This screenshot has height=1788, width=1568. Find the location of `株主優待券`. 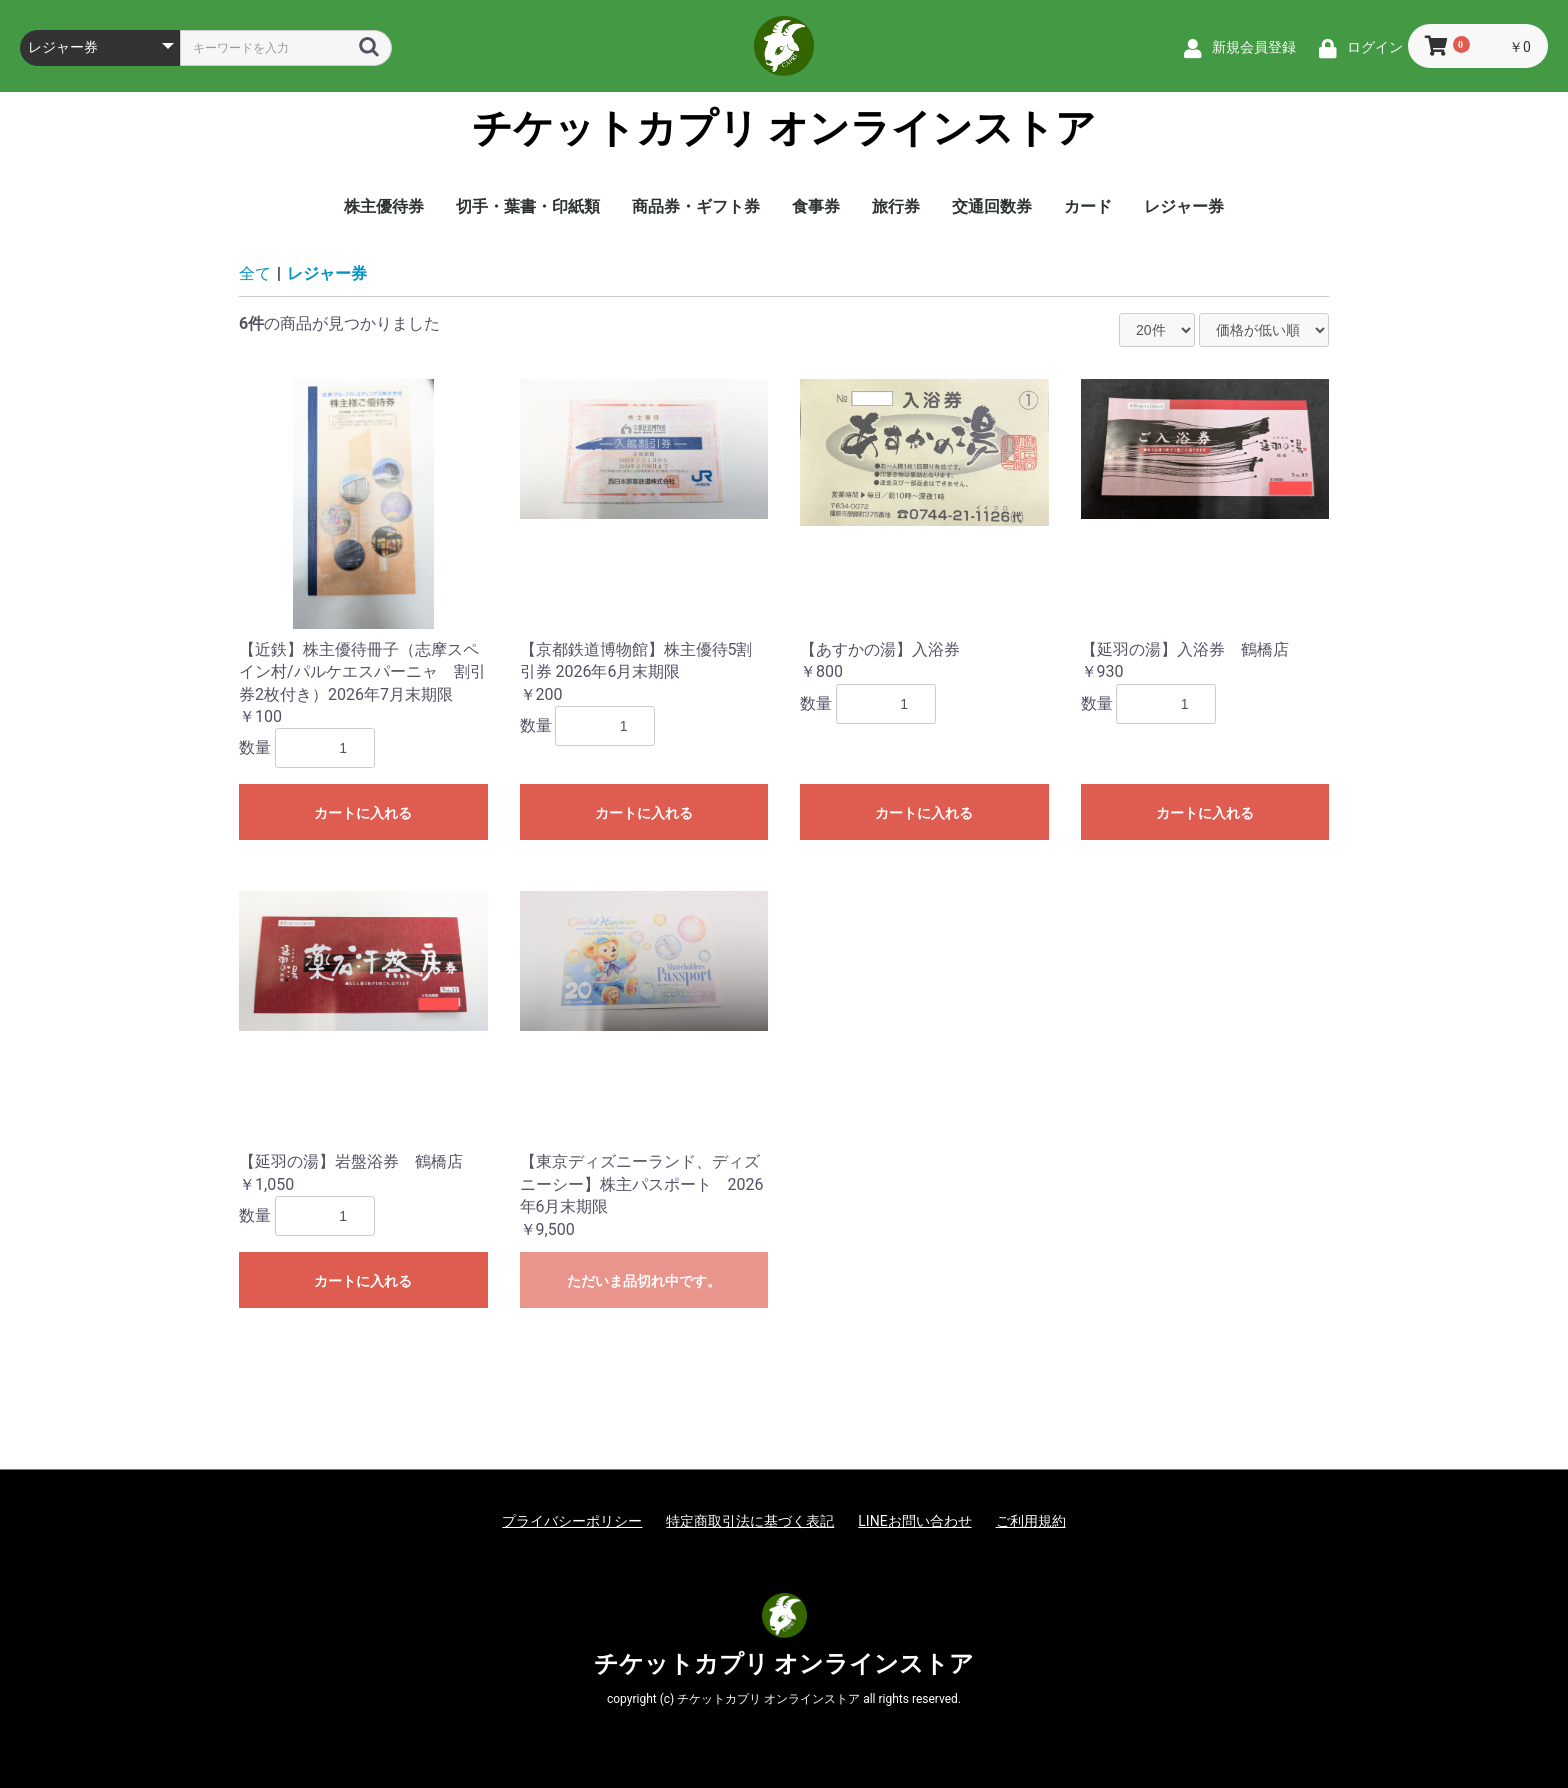

株主優待券 is located at coordinates (384, 206).